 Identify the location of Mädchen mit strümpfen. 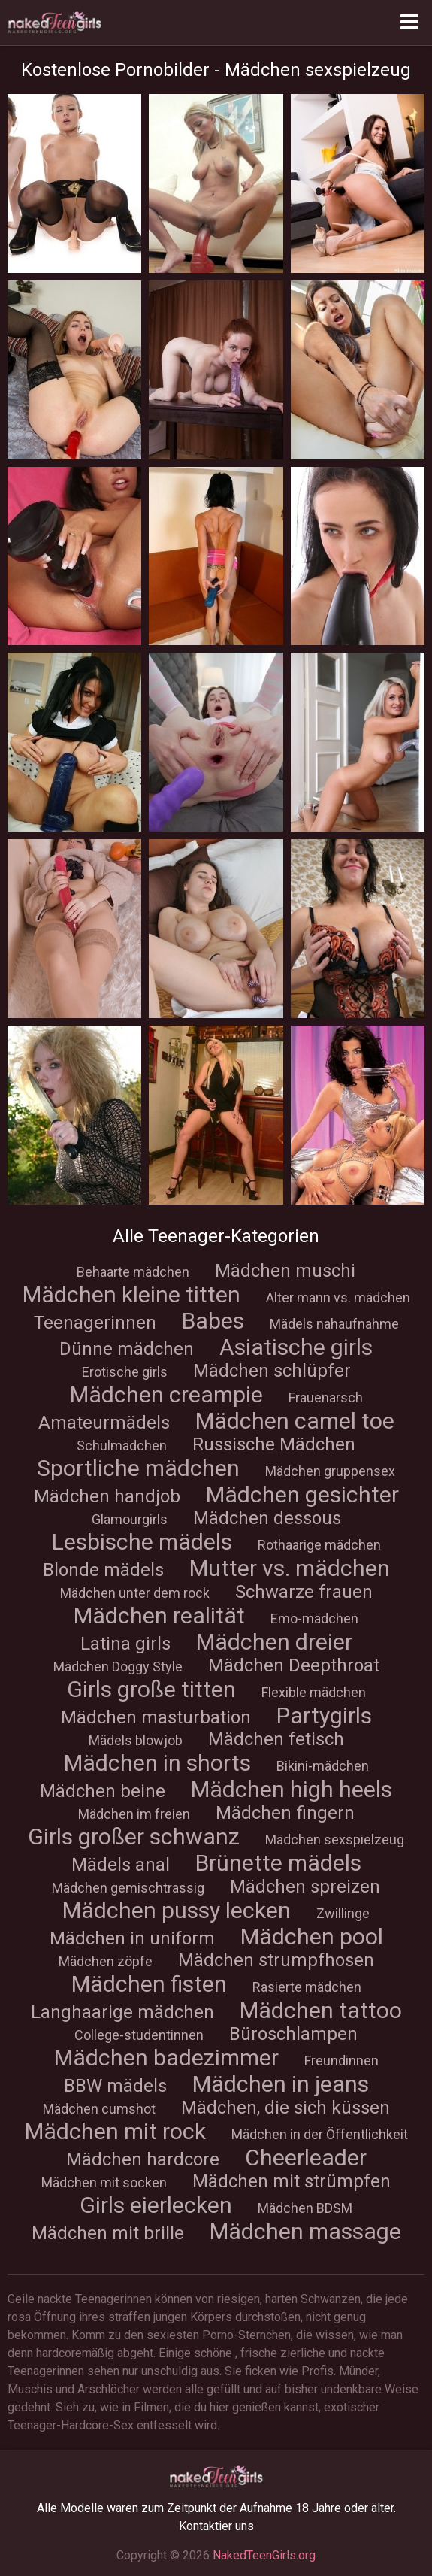
(291, 2181).